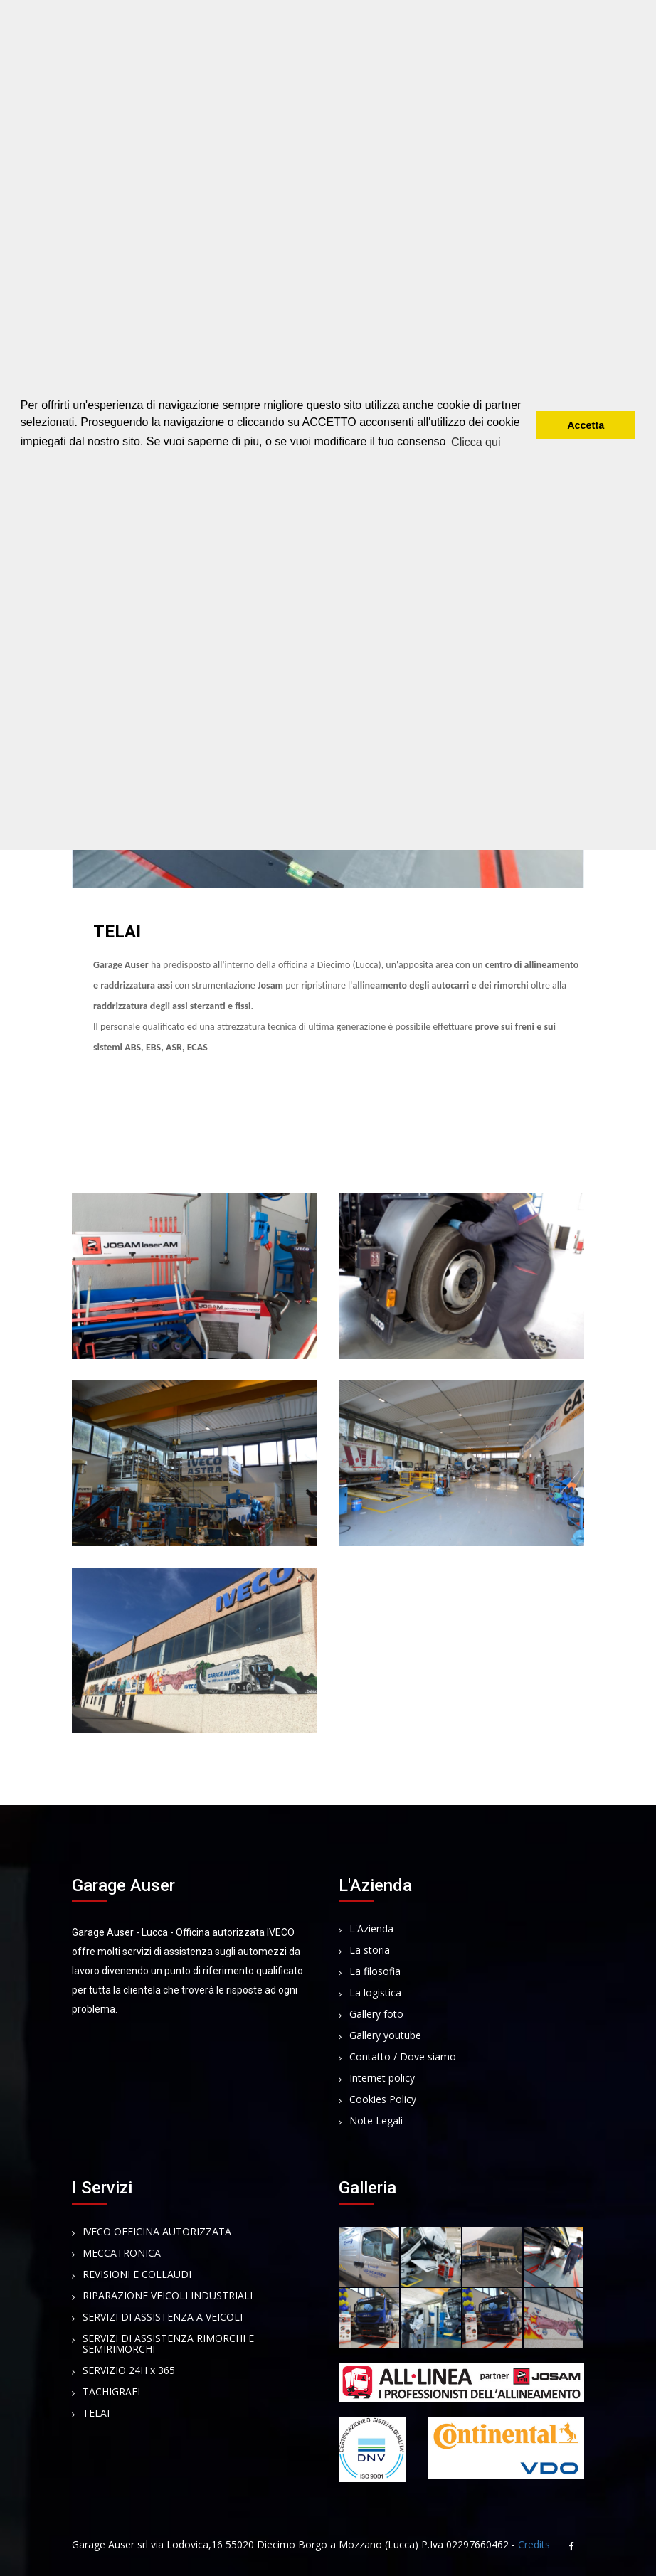 The image size is (656, 2576). I want to click on L'Azienda, so click(371, 1929).